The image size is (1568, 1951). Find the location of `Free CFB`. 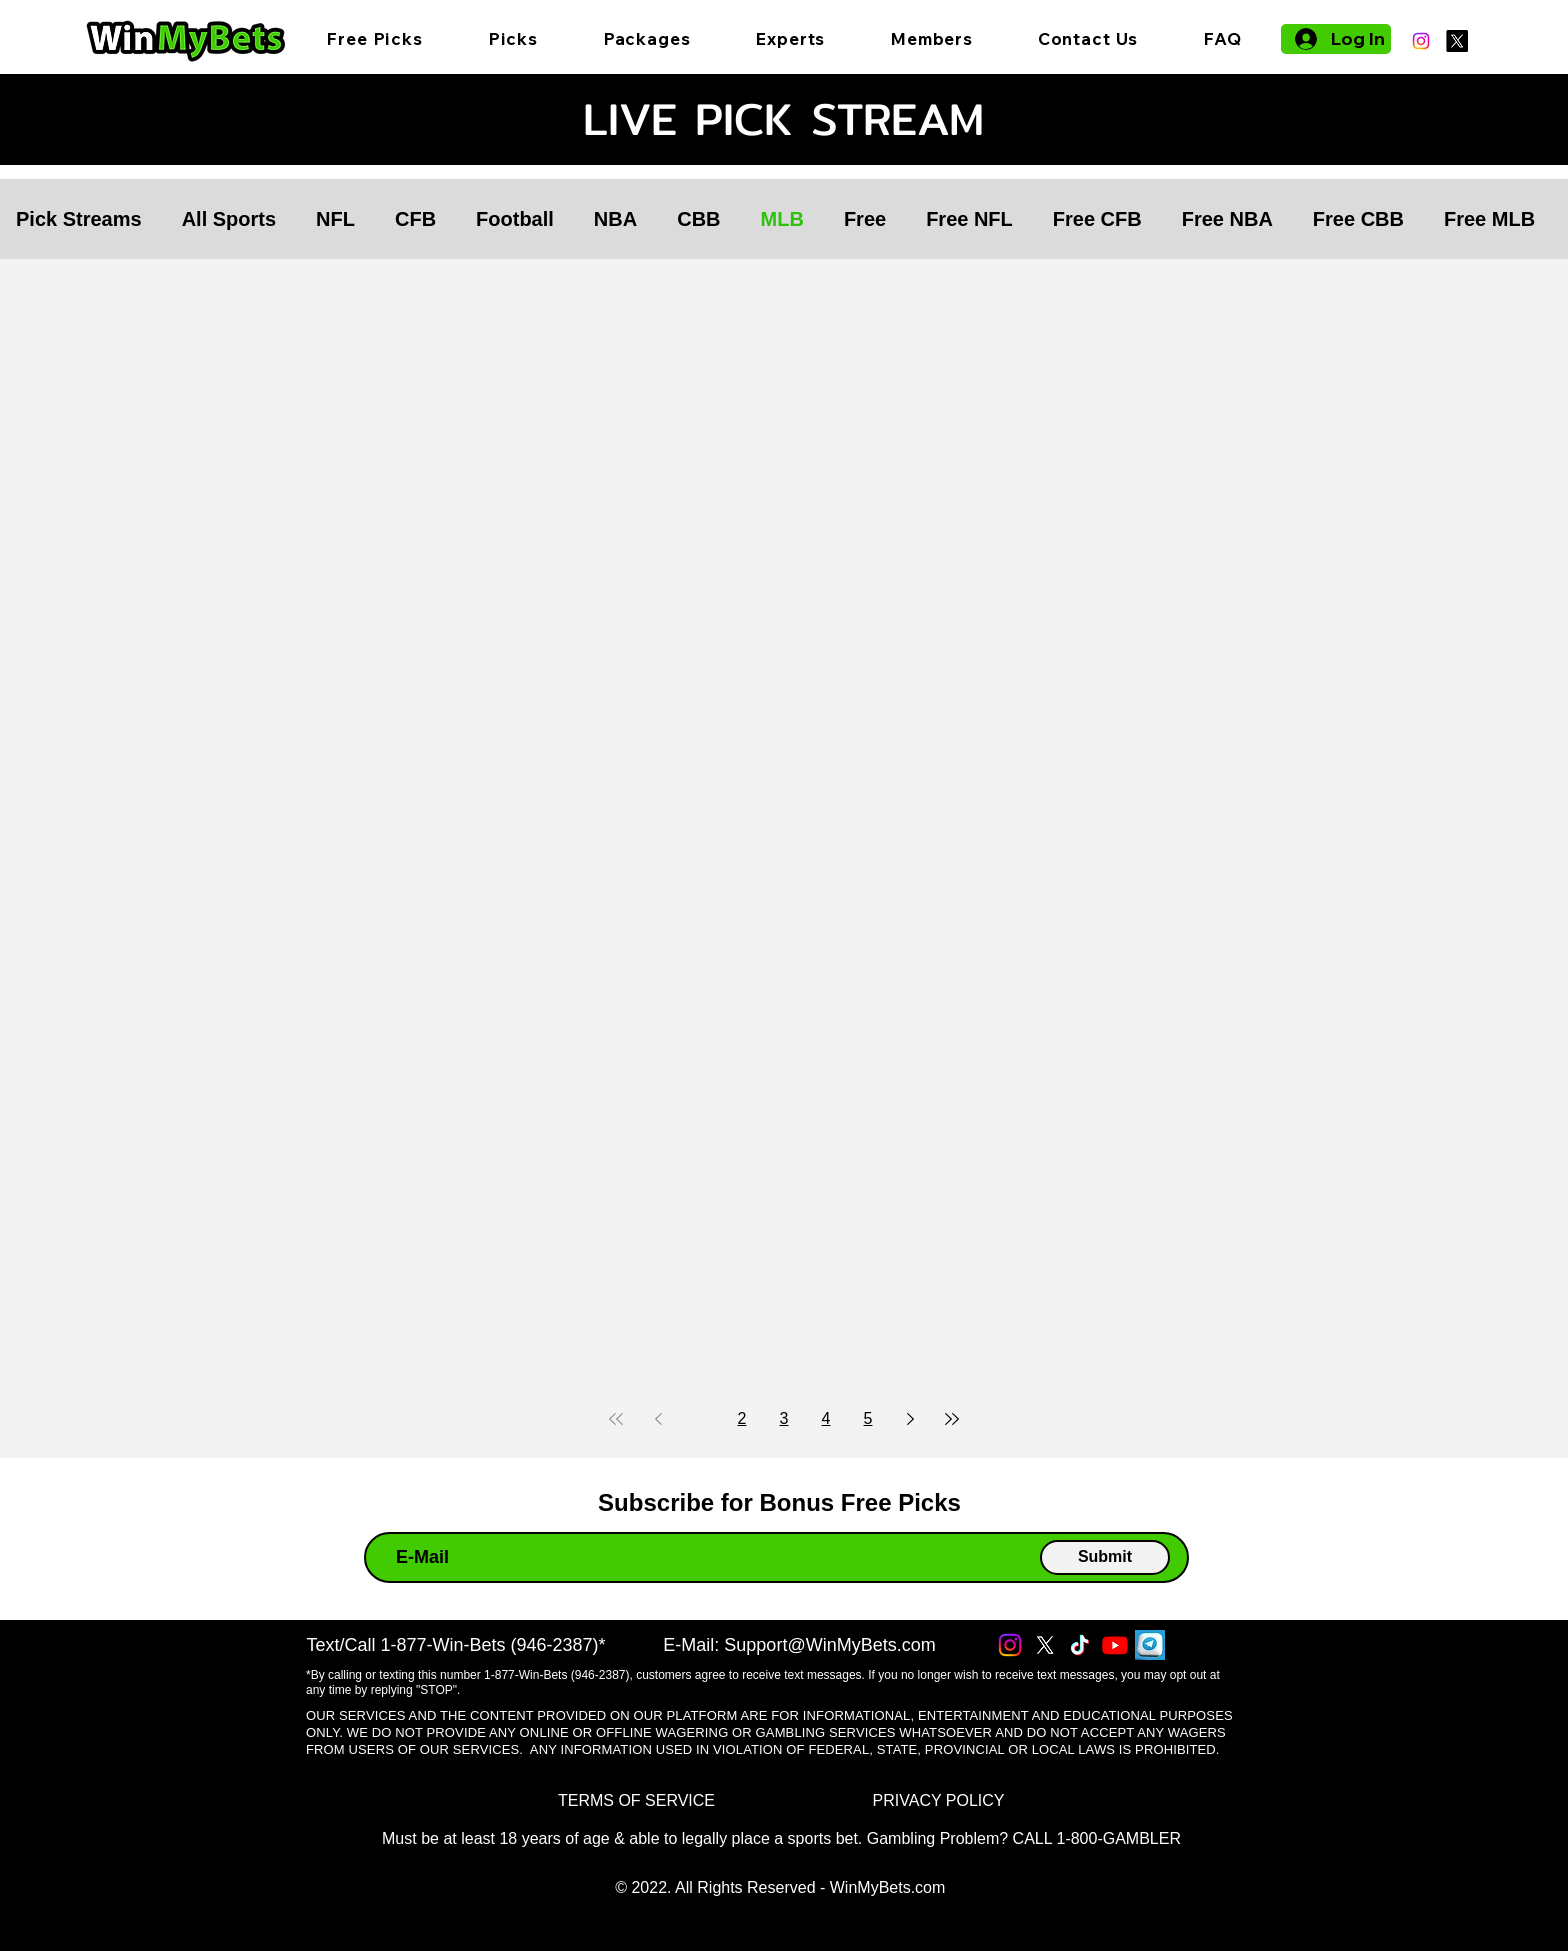

Free CFB is located at coordinates (1097, 219).